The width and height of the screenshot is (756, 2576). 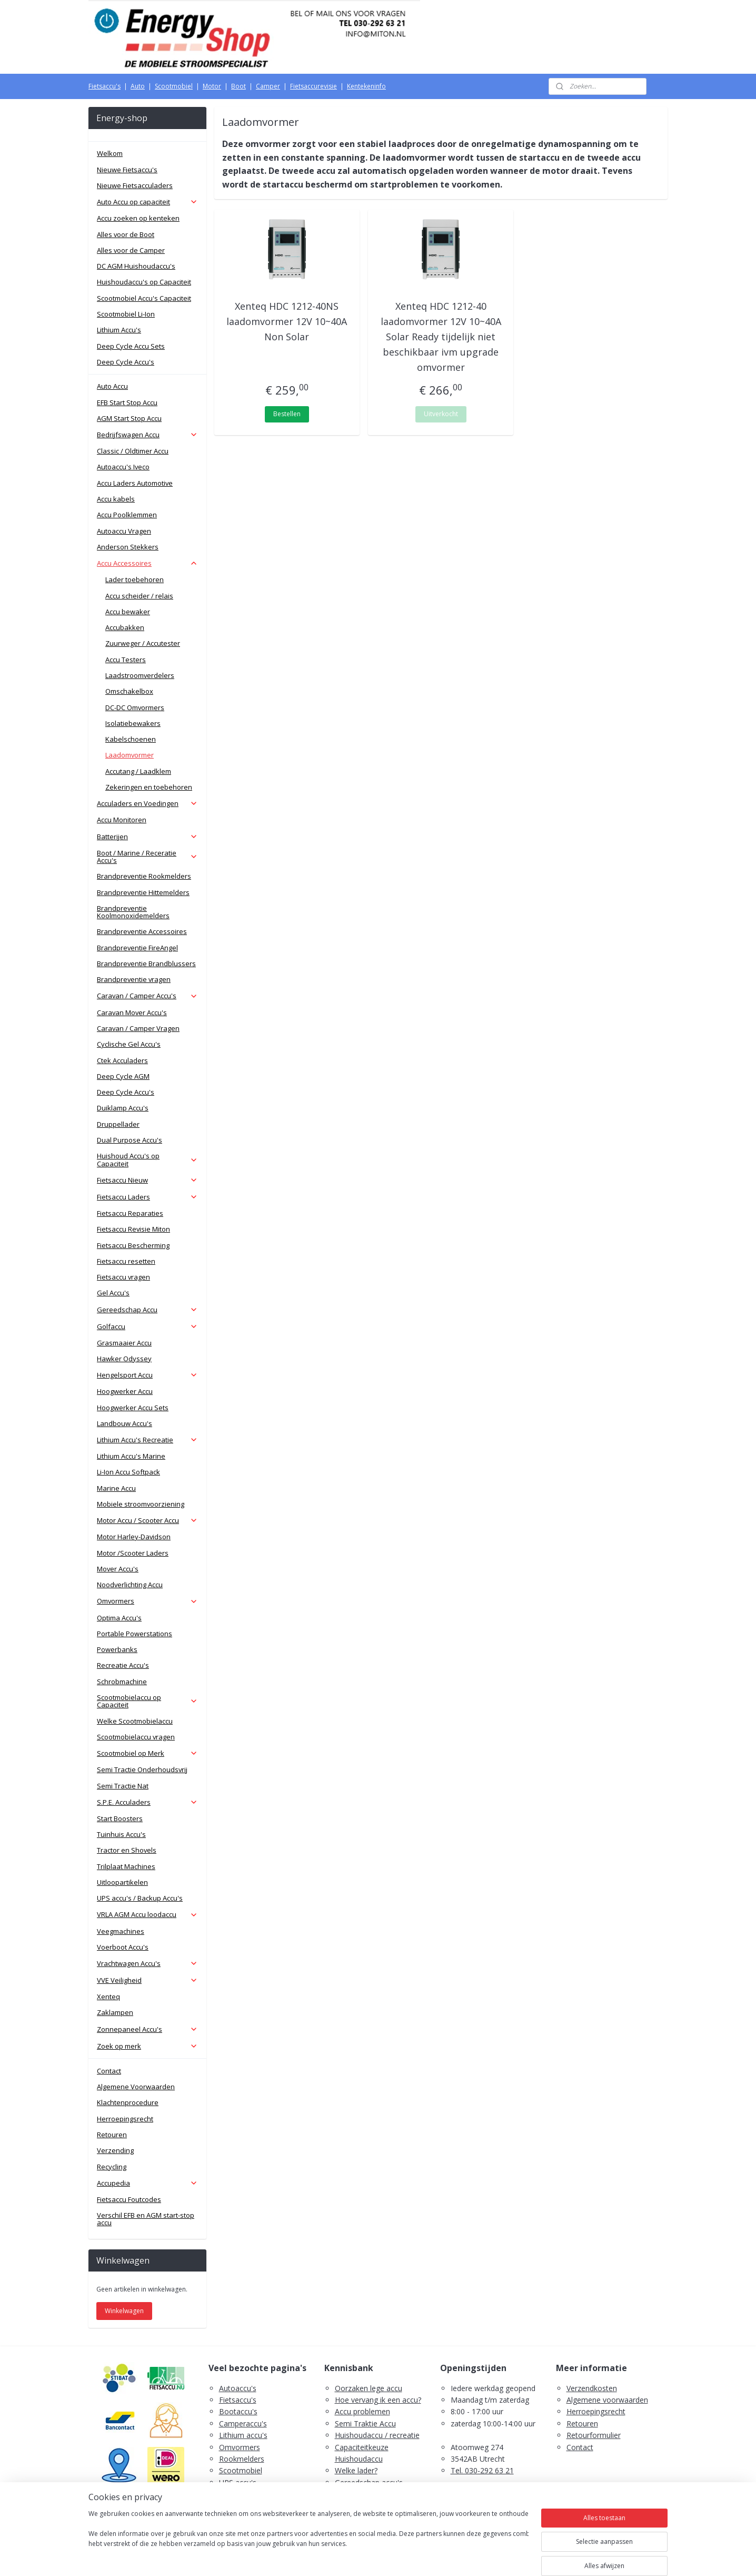 I want to click on Klachtenprocedure, so click(x=127, y=2102).